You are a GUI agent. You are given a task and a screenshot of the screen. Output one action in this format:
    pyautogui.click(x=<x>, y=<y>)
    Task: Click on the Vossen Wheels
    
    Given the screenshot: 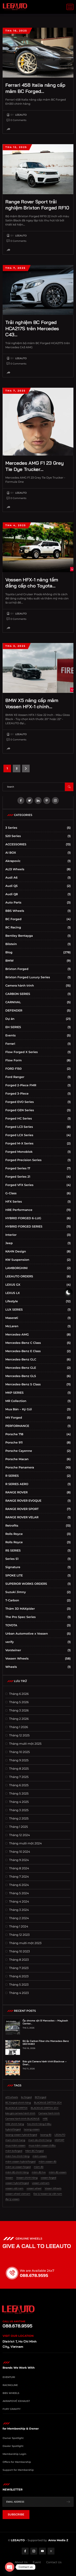 What is the action you would take?
    pyautogui.click(x=38, y=1658)
    